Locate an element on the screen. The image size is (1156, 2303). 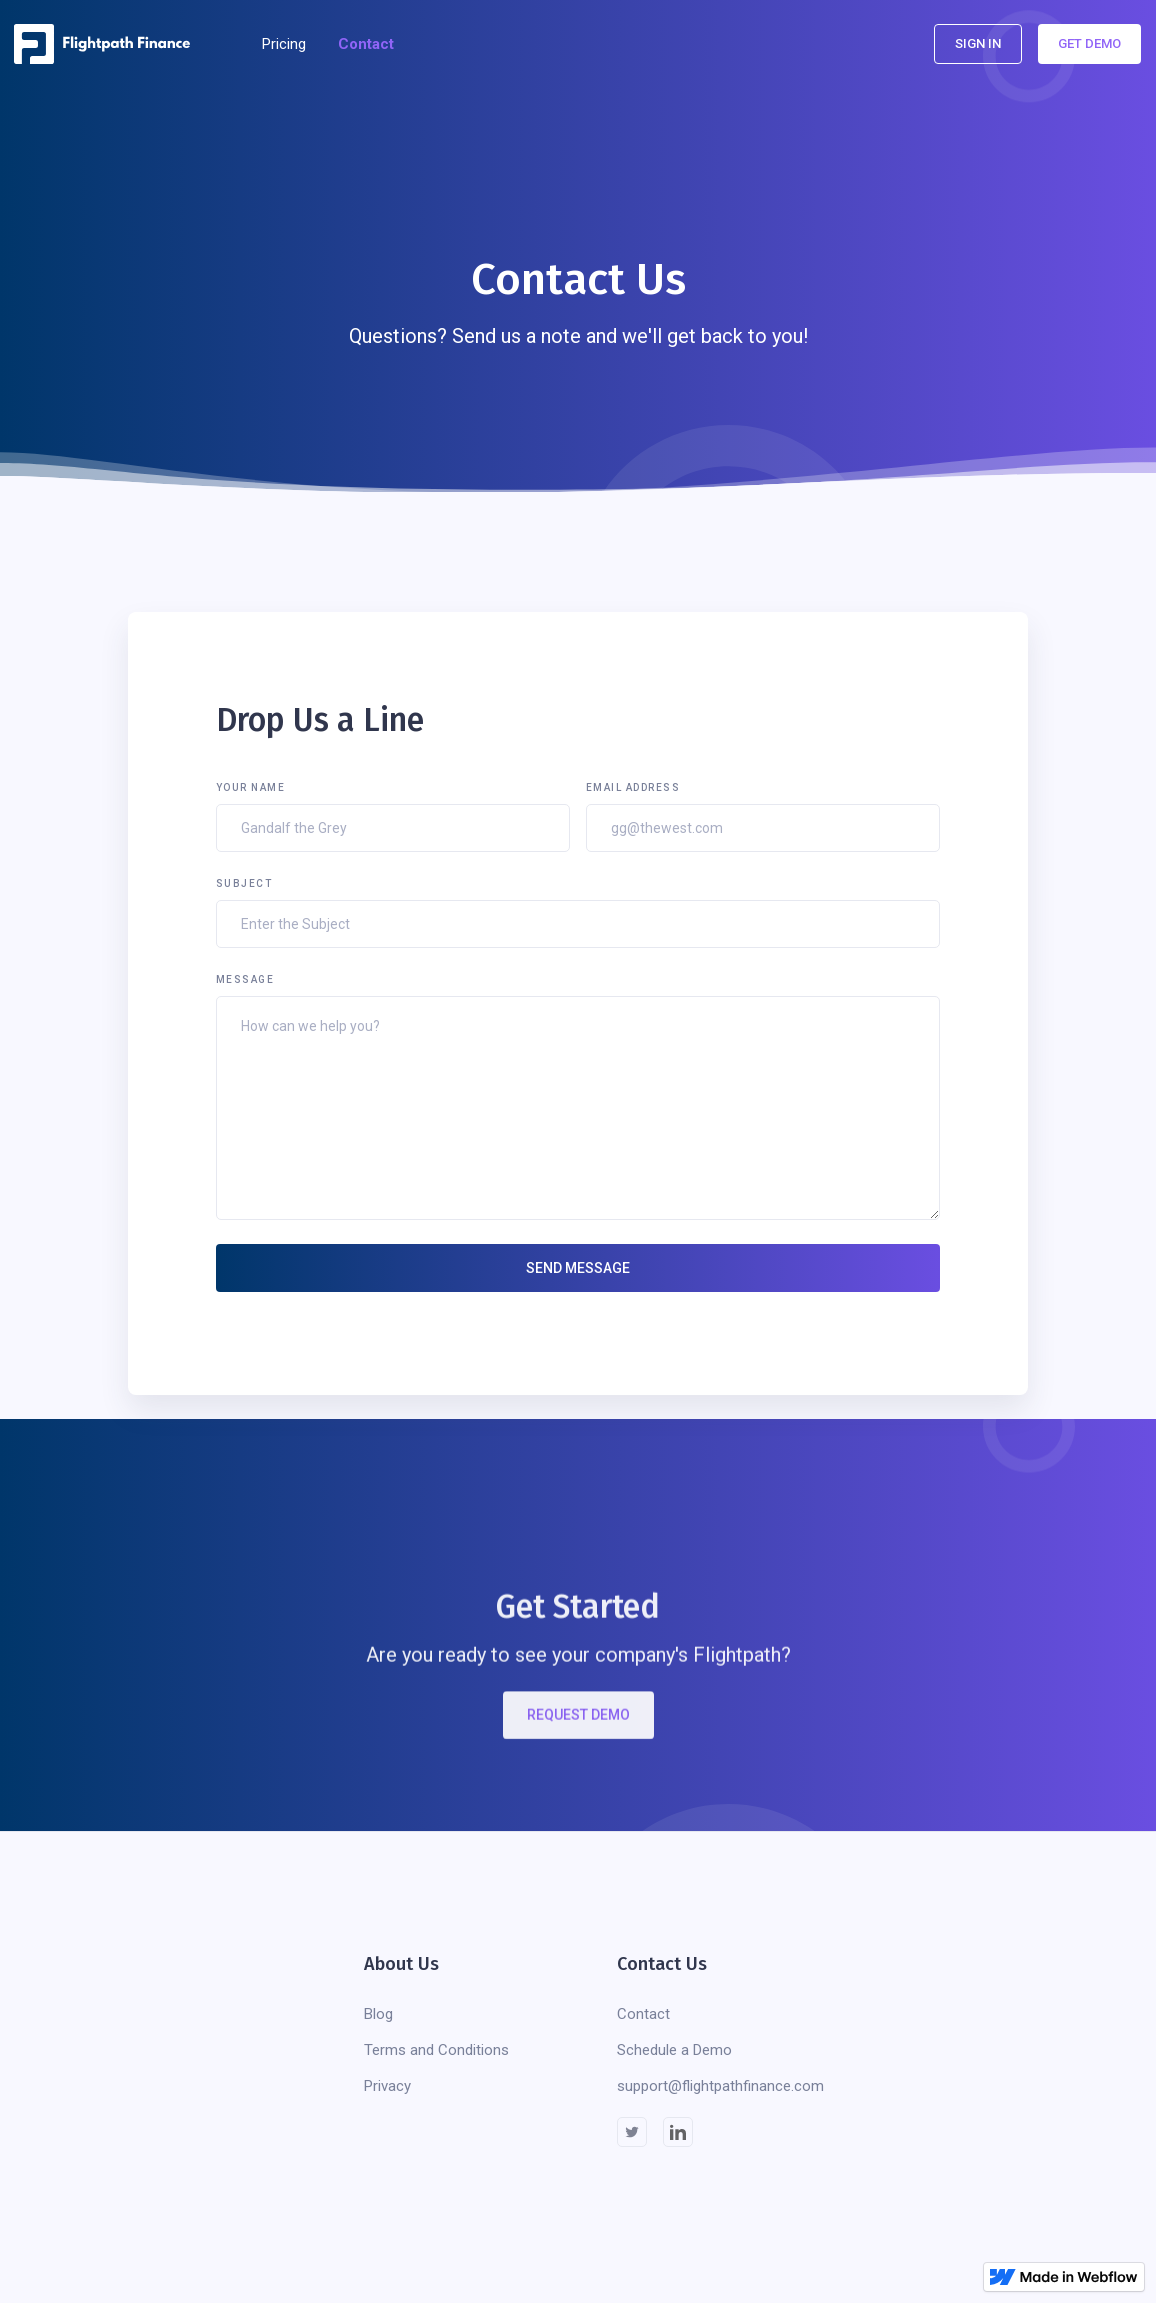
Contact is located at coordinates (366, 44).